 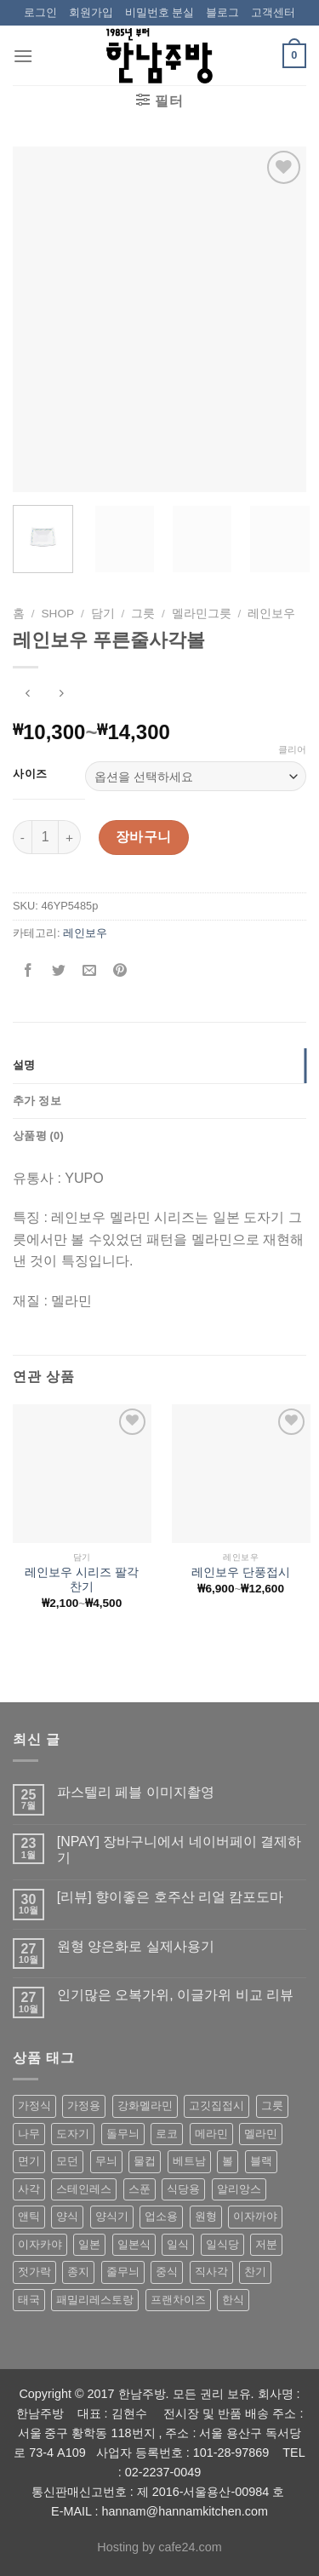 What do you see at coordinates (83, 2189) in the screenshot?
I see `스테인레스 [스테인레스 (194 상품)]` at bounding box center [83, 2189].